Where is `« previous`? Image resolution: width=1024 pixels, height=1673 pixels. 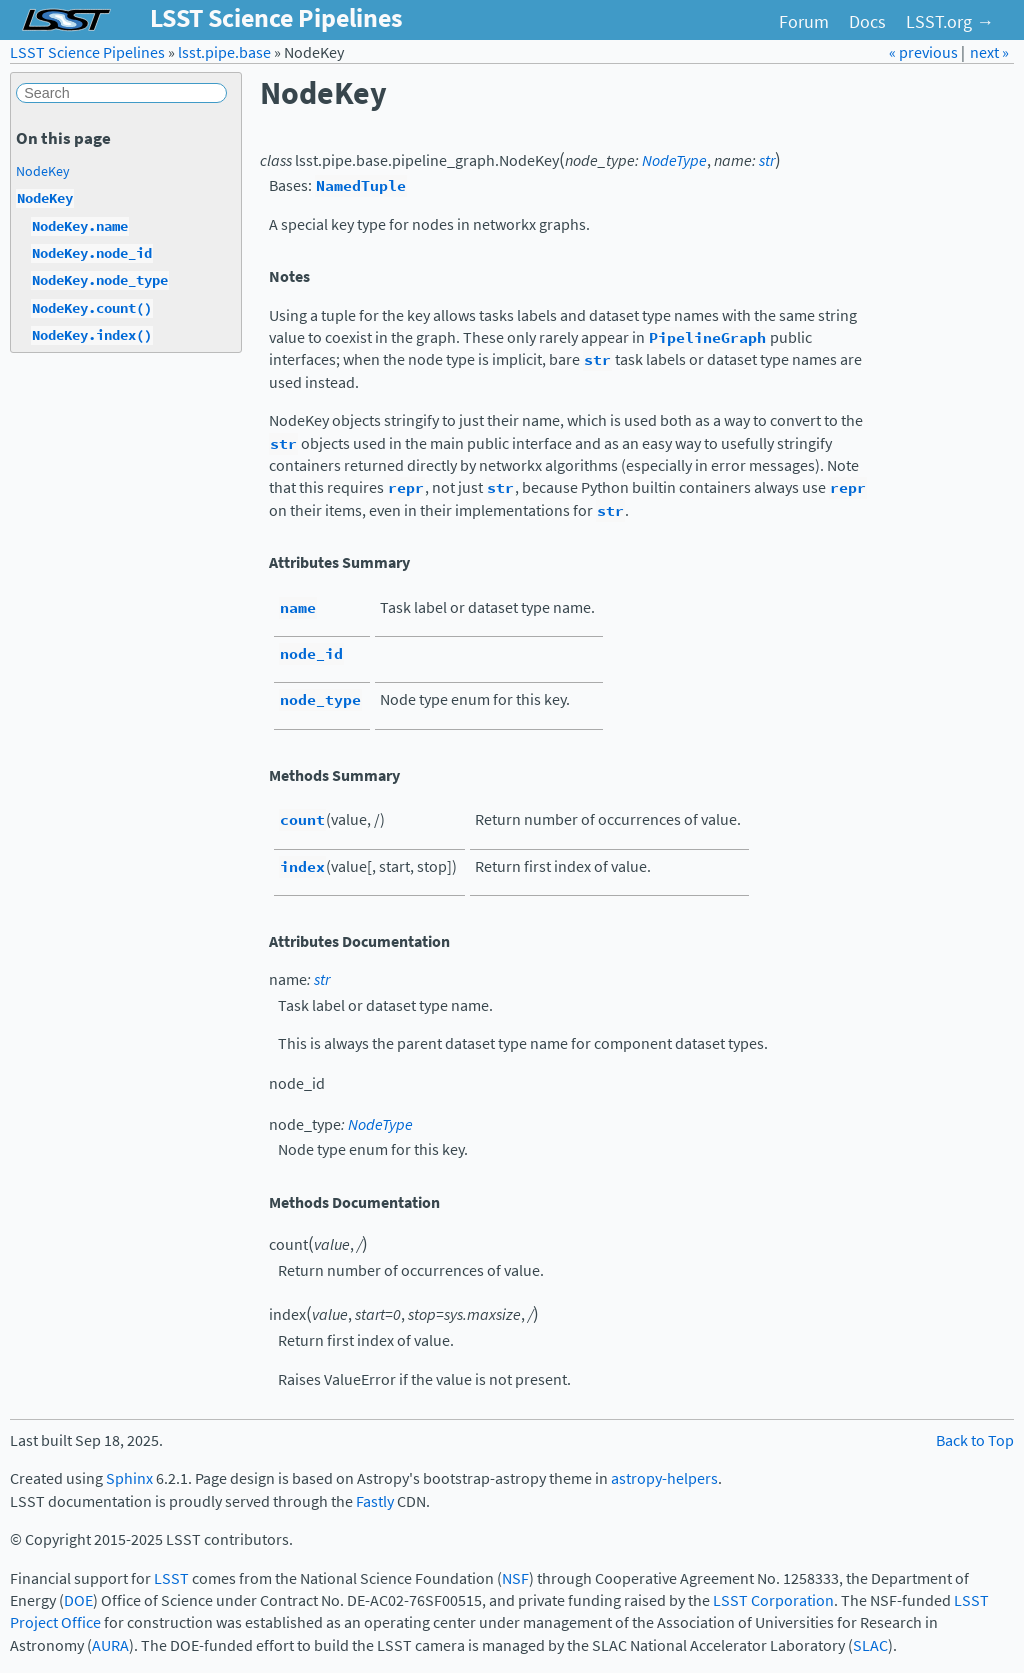 « previous is located at coordinates (925, 52).